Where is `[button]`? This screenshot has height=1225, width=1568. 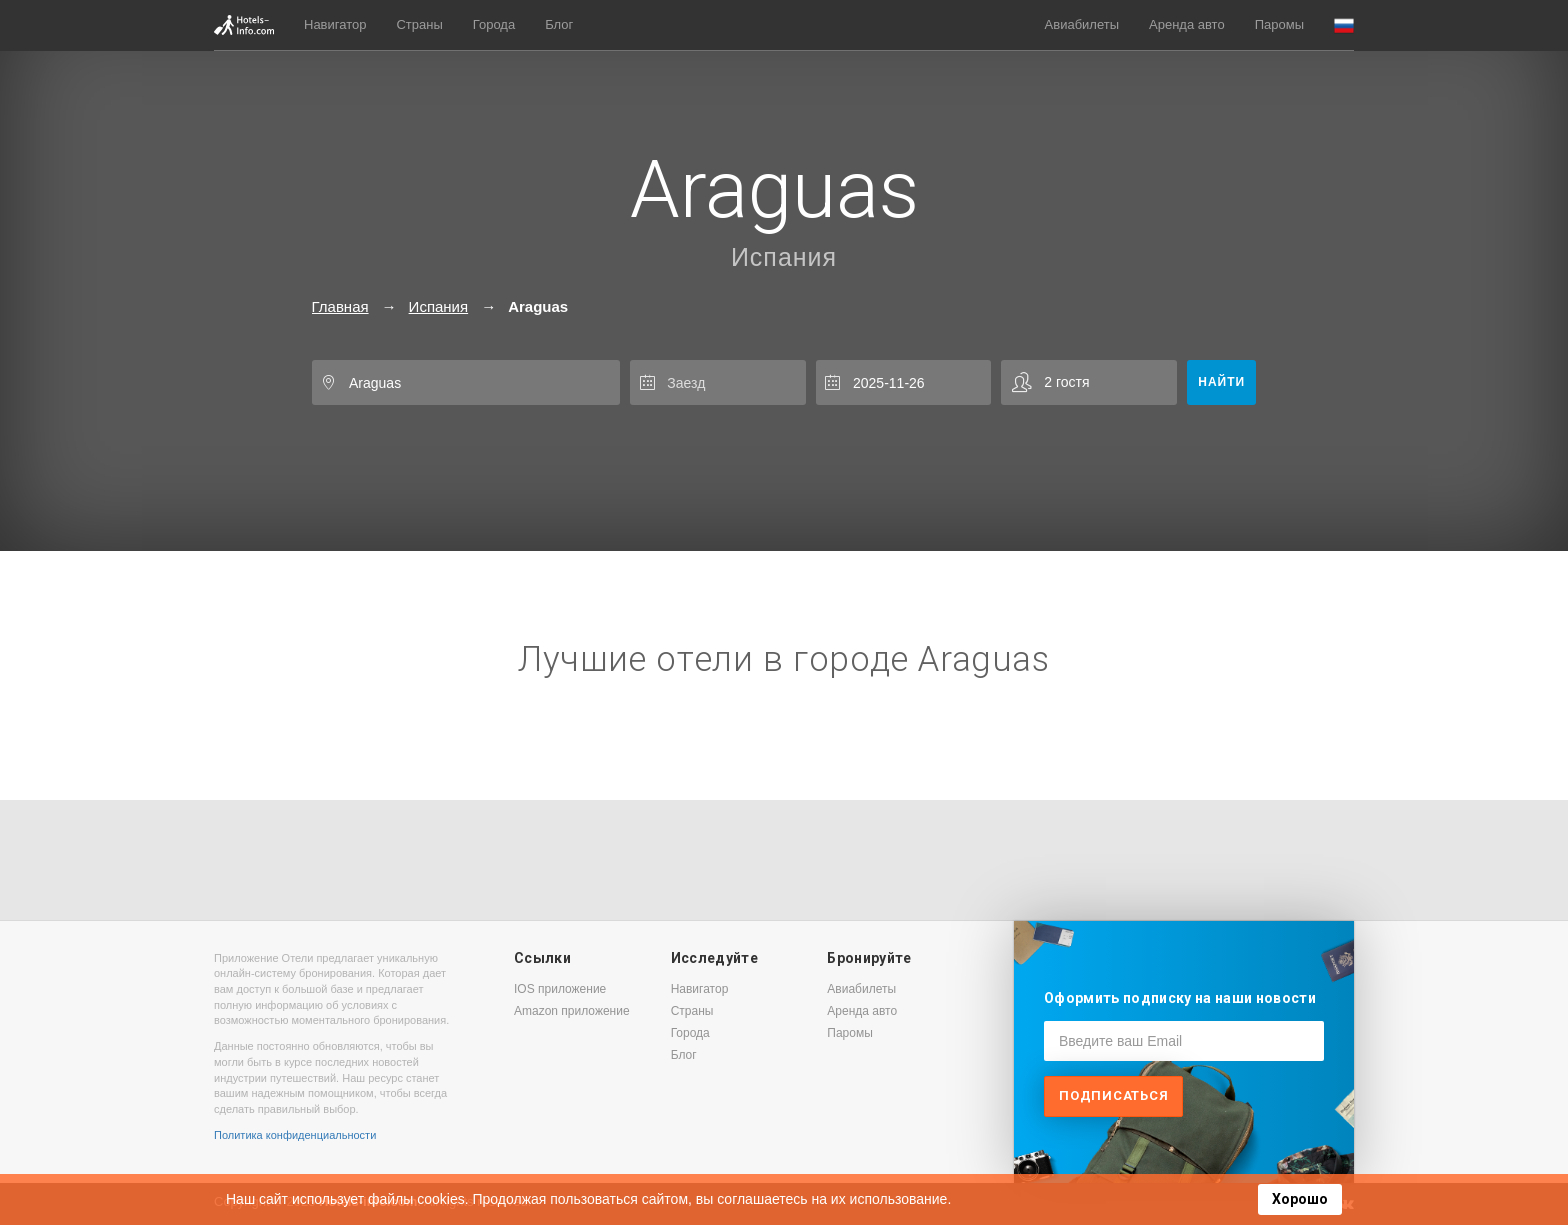
[button] is located at coordinates (1344, 25).